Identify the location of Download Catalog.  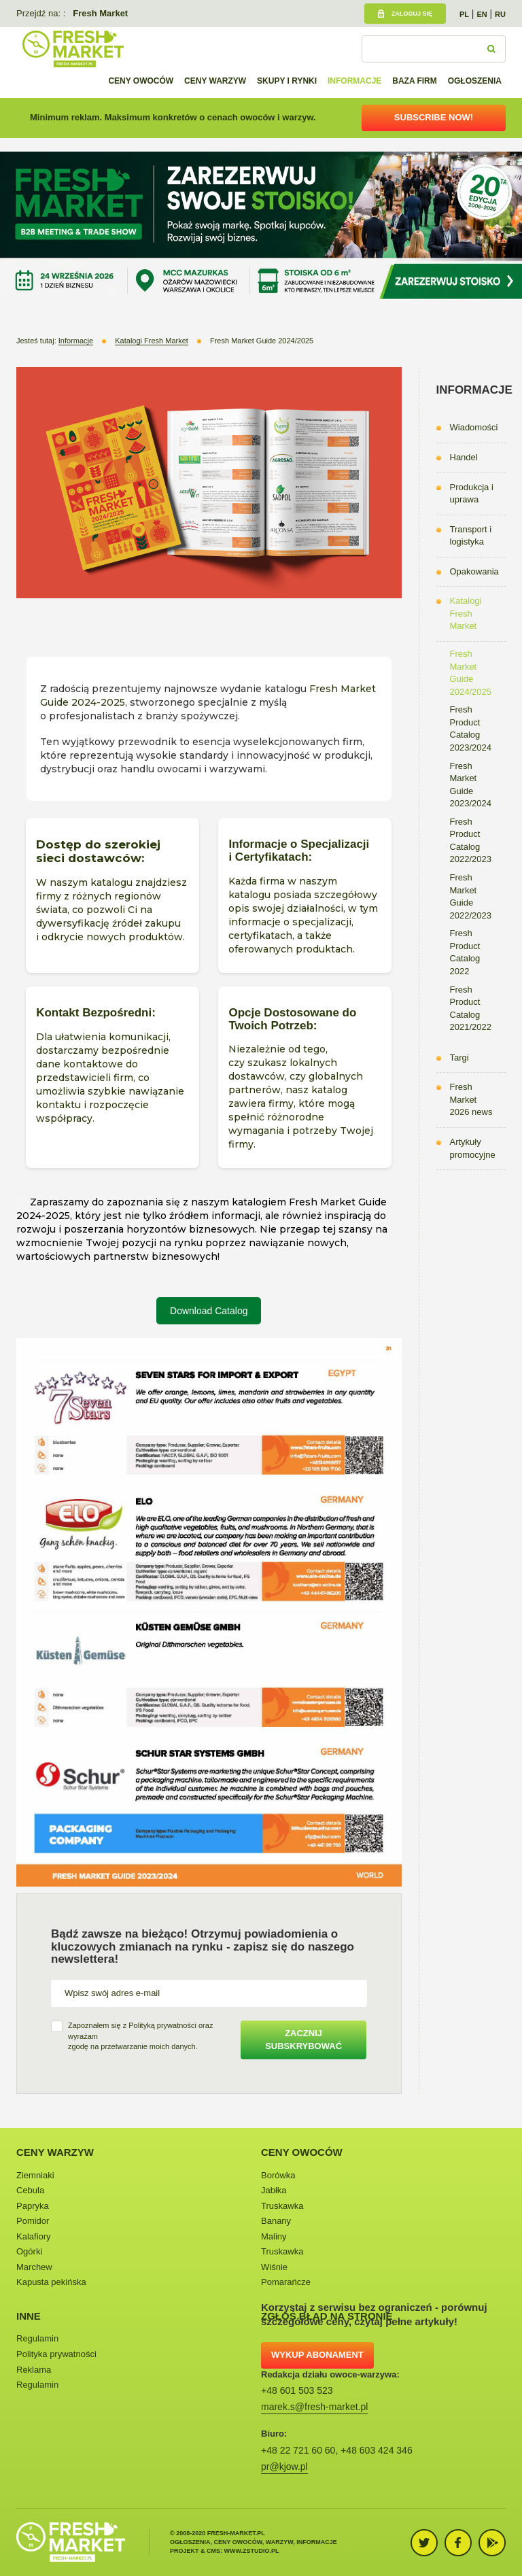
(208, 1310).